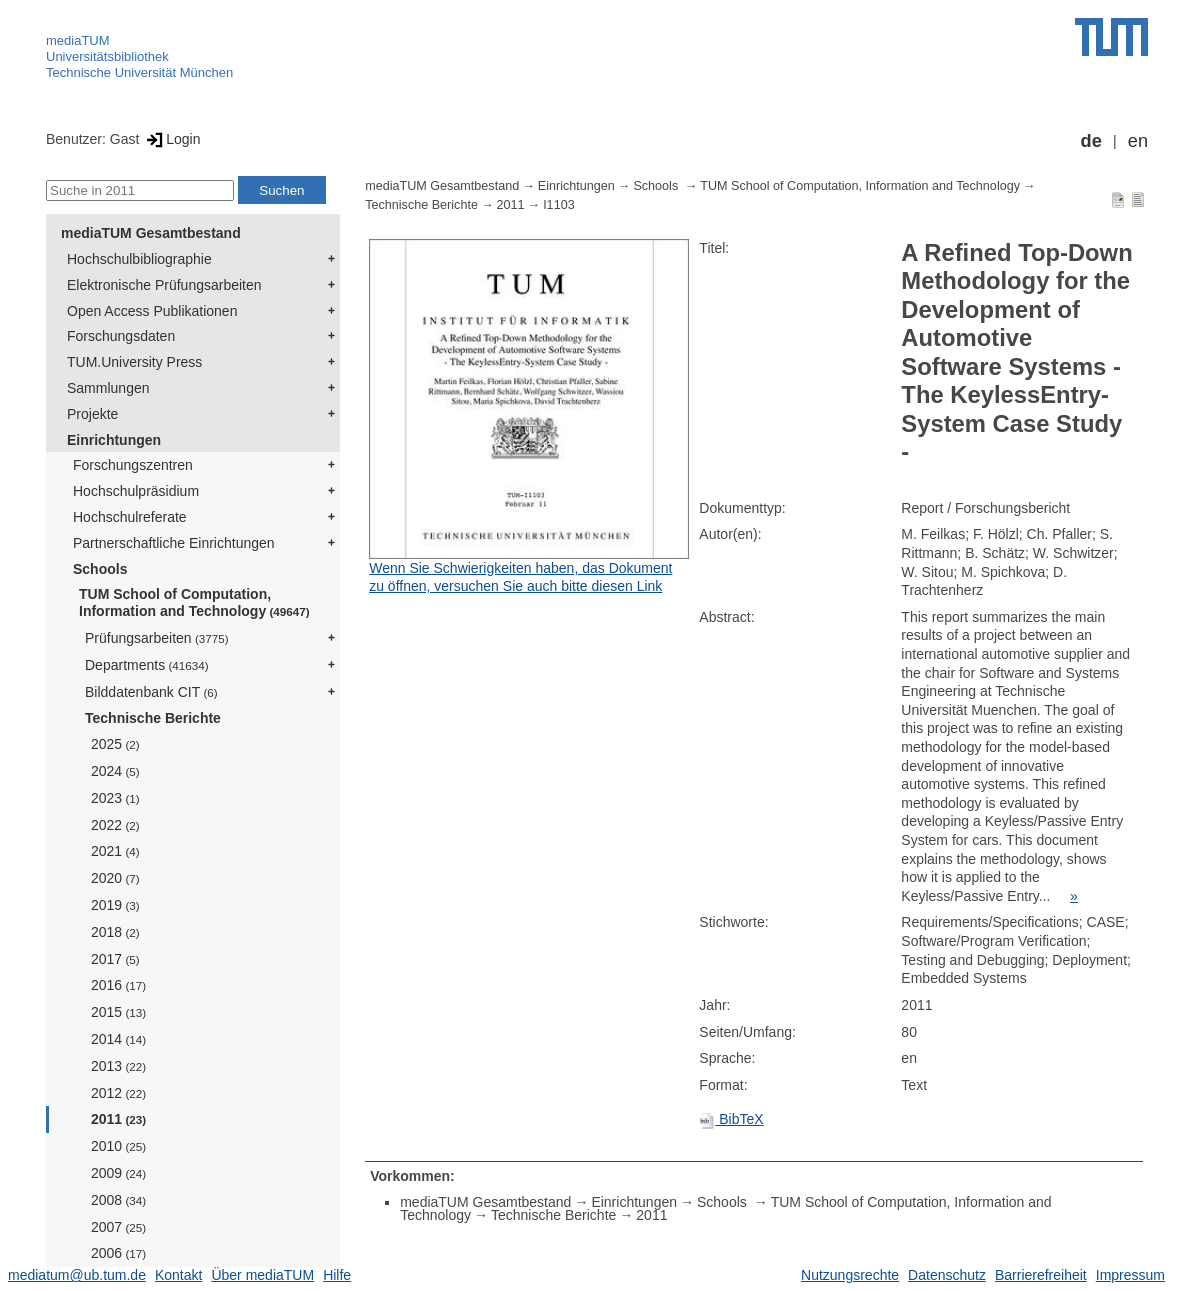 This screenshot has width=1194, height=1291. Describe the element at coordinates (121, 336) in the screenshot. I see `Forschungsdaten` at that location.